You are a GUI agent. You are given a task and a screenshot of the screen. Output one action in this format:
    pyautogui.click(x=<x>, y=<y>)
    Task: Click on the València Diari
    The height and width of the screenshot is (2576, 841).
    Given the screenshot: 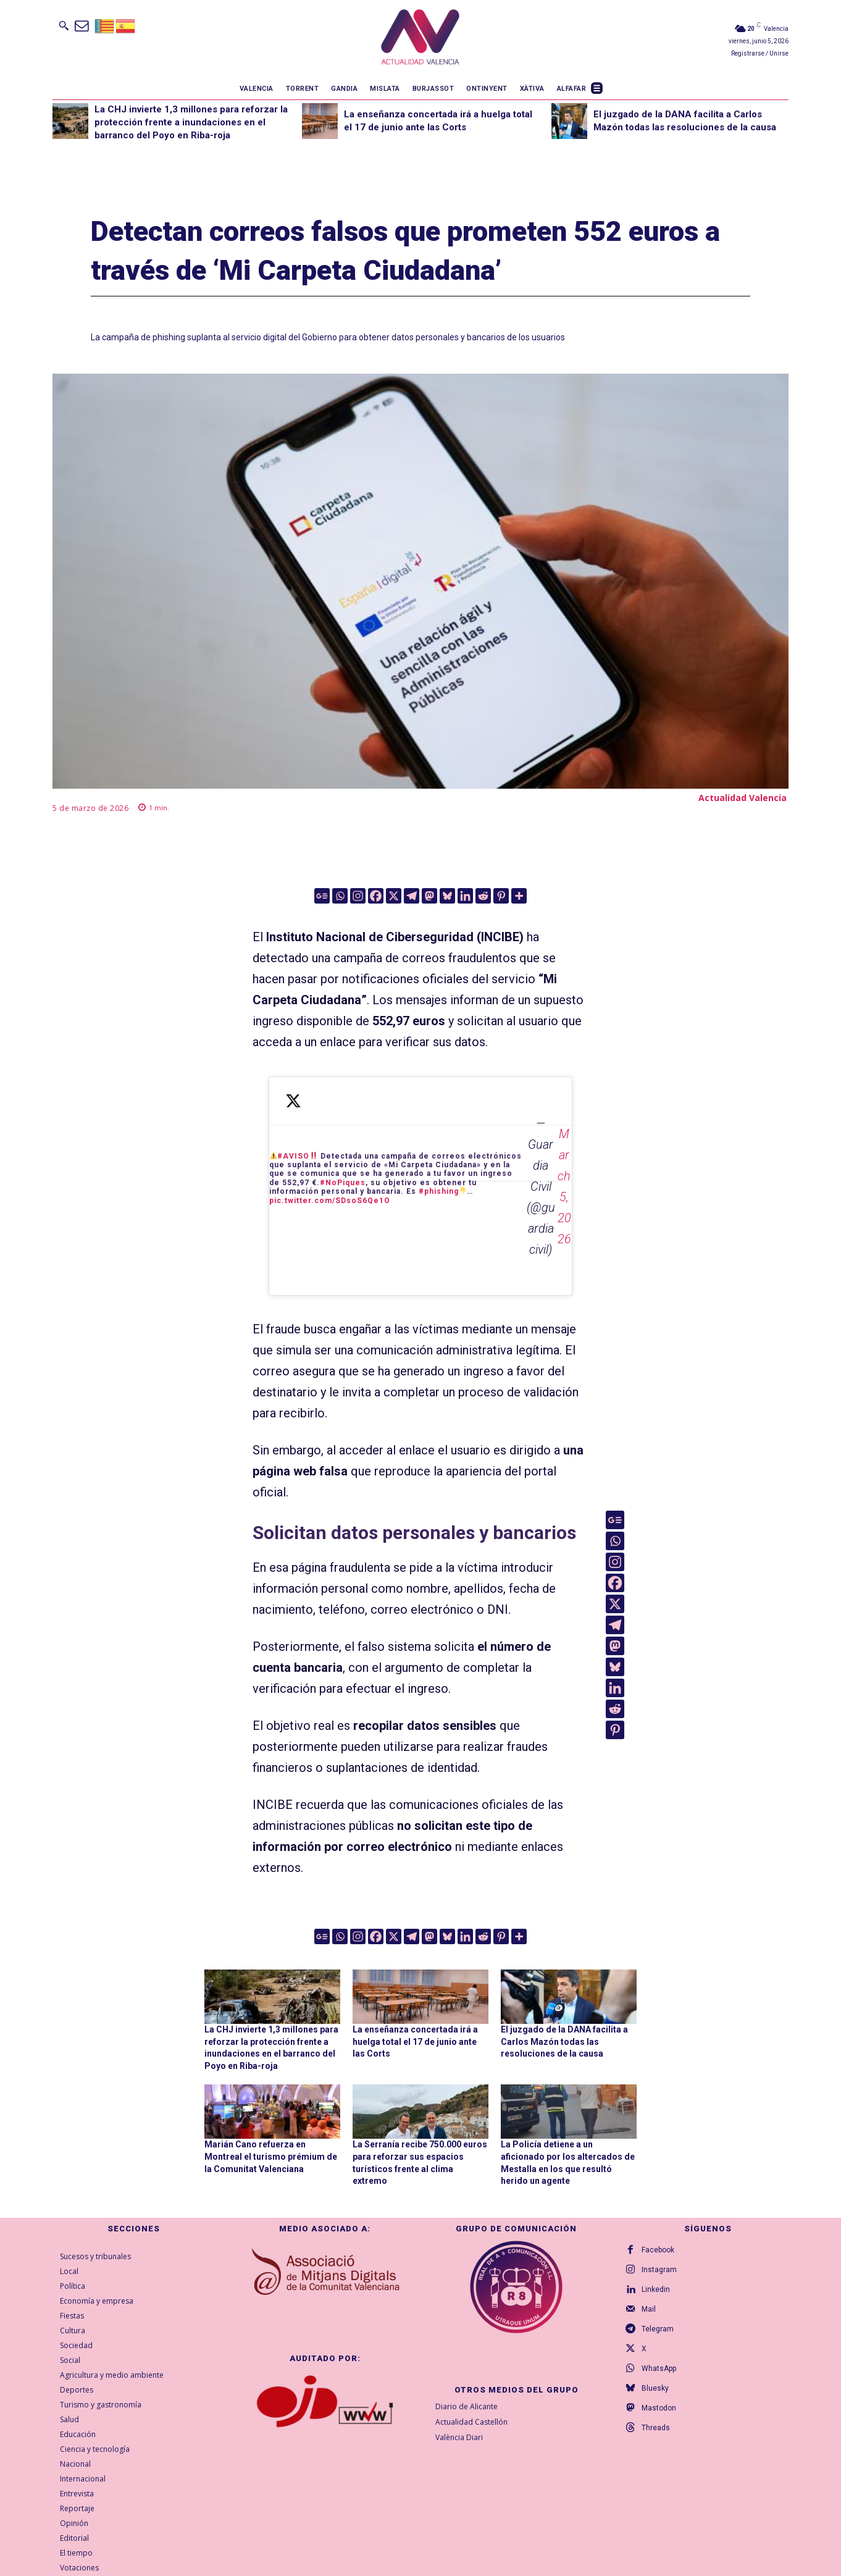 What is the action you would take?
    pyautogui.click(x=459, y=2436)
    